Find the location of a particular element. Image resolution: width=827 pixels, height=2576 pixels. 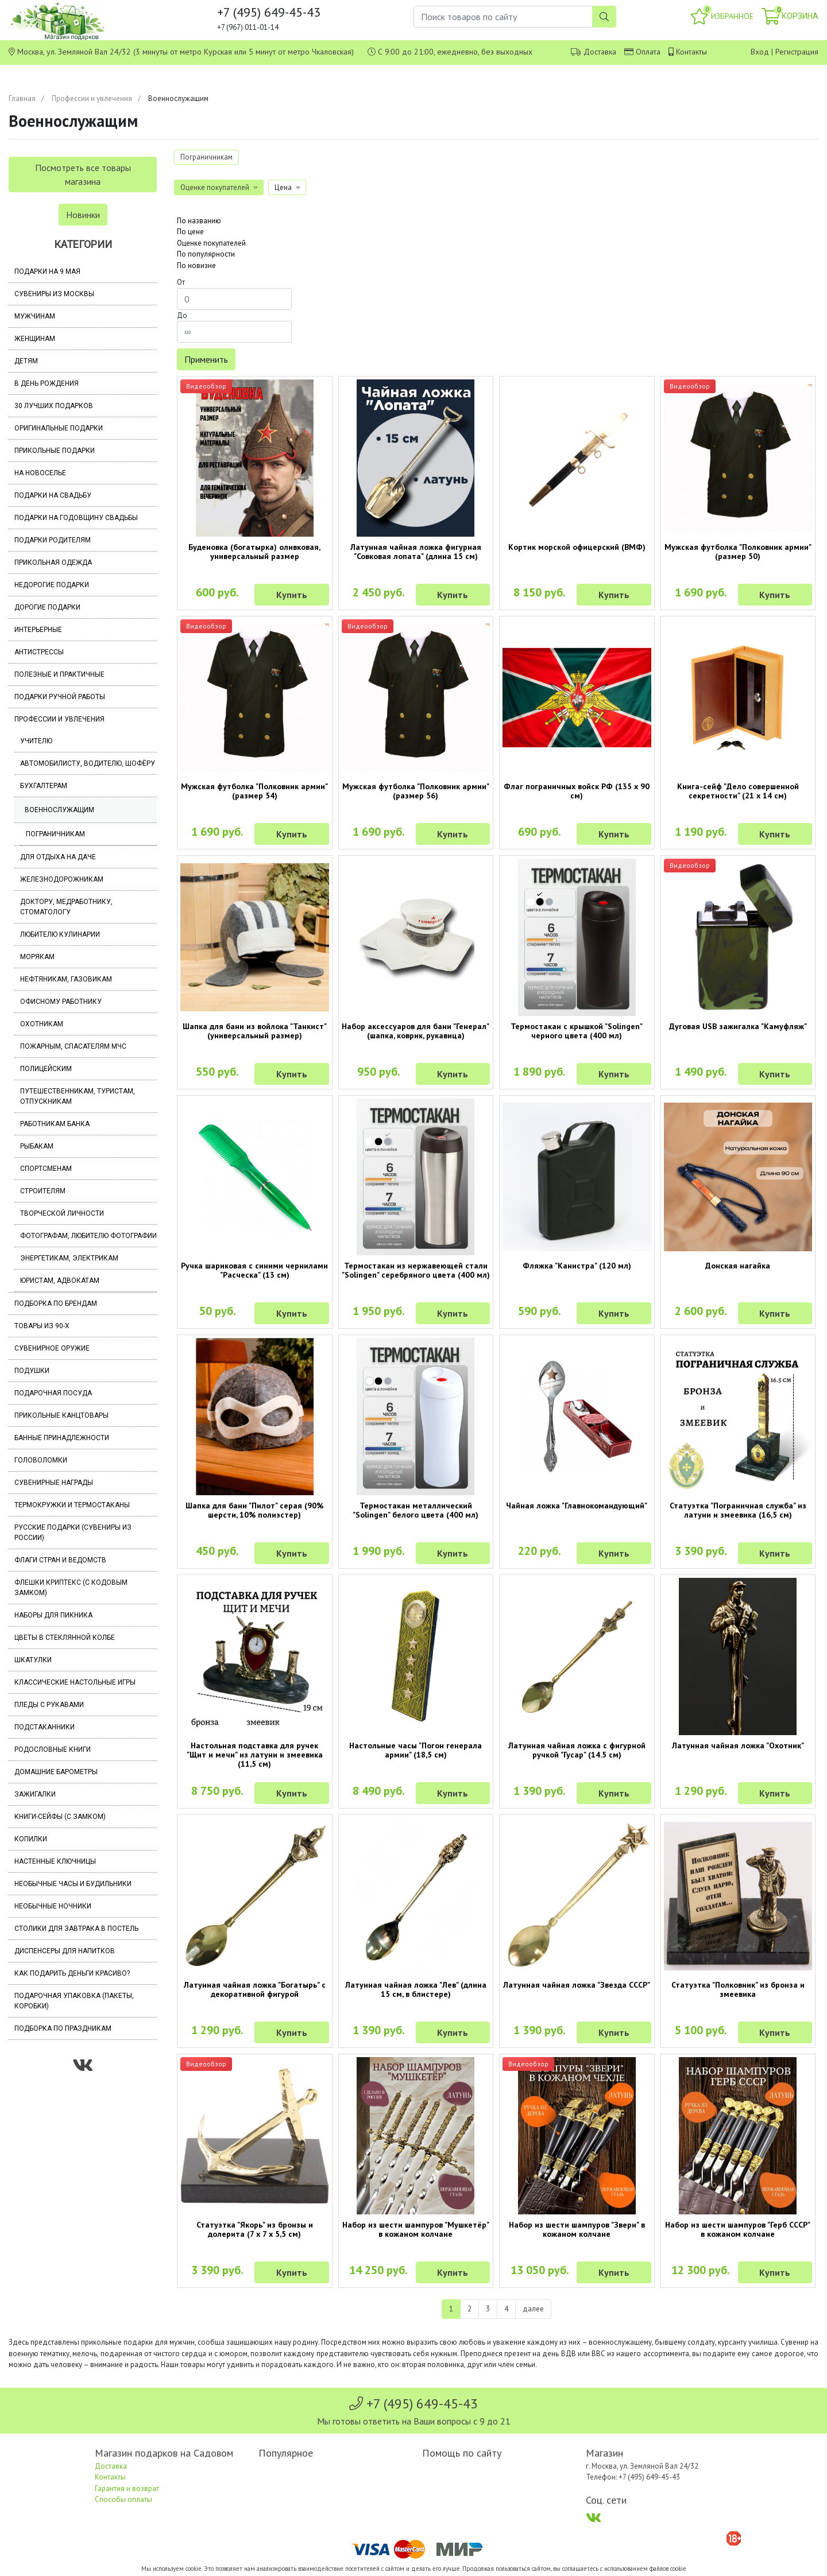

Доставка is located at coordinates (599, 51).